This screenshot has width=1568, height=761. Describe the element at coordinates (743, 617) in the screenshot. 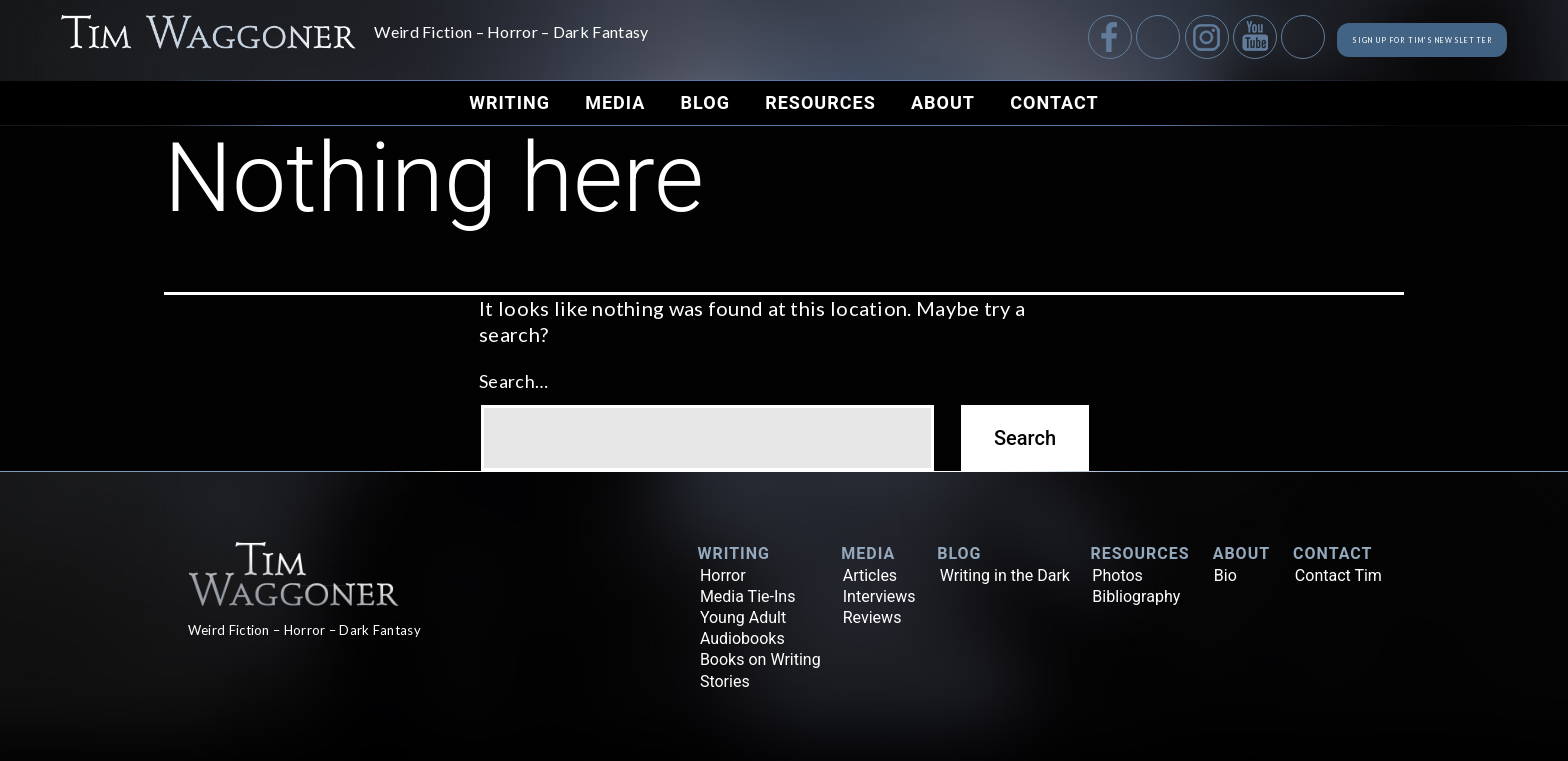

I see `Young Adult` at that location.